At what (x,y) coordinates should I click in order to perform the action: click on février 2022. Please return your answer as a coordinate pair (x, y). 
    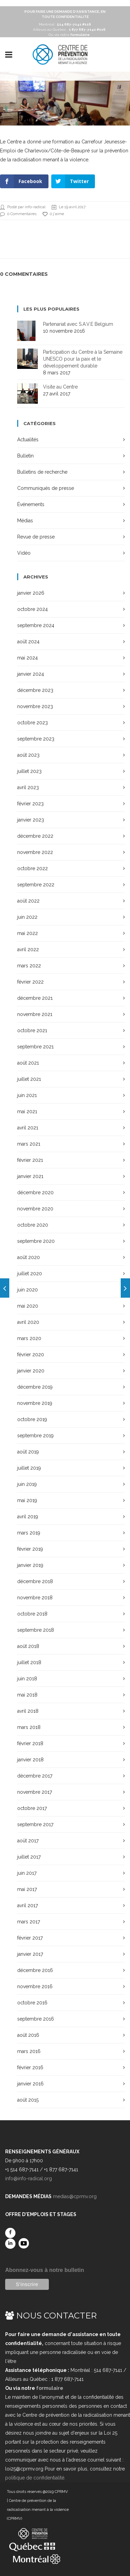
    Looking at the image, I should click on (30, 982).